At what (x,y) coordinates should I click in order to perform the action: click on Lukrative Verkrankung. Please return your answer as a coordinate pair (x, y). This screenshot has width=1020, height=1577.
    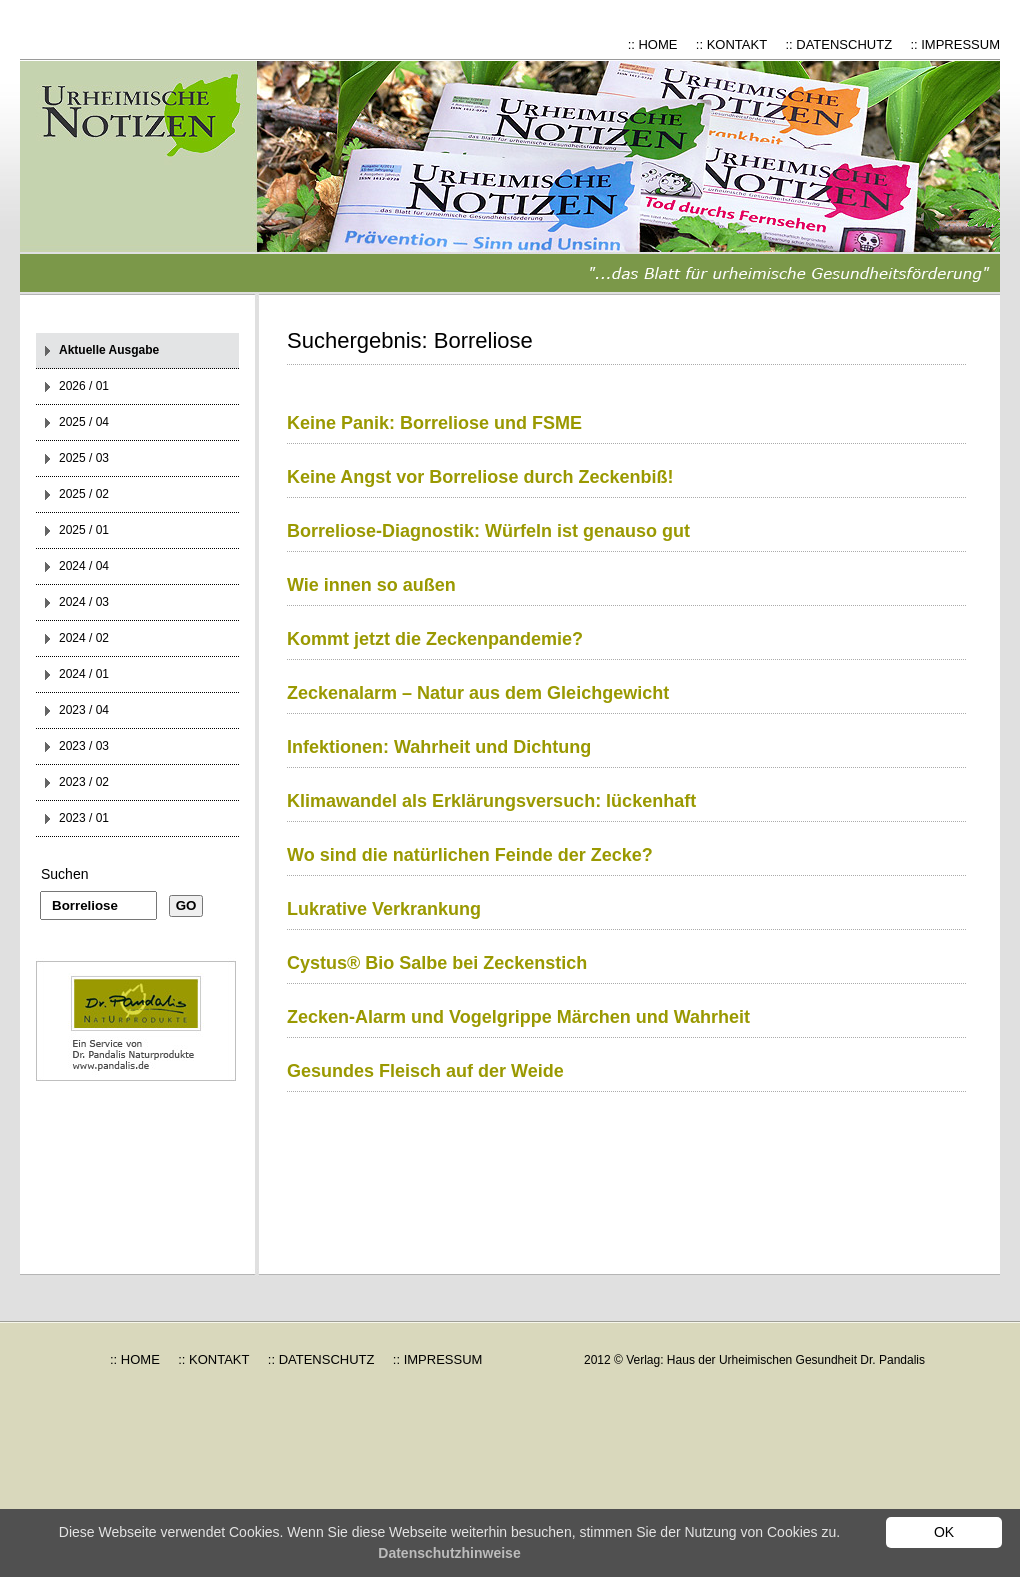
    Looking at the image, I should click on (384, 909).